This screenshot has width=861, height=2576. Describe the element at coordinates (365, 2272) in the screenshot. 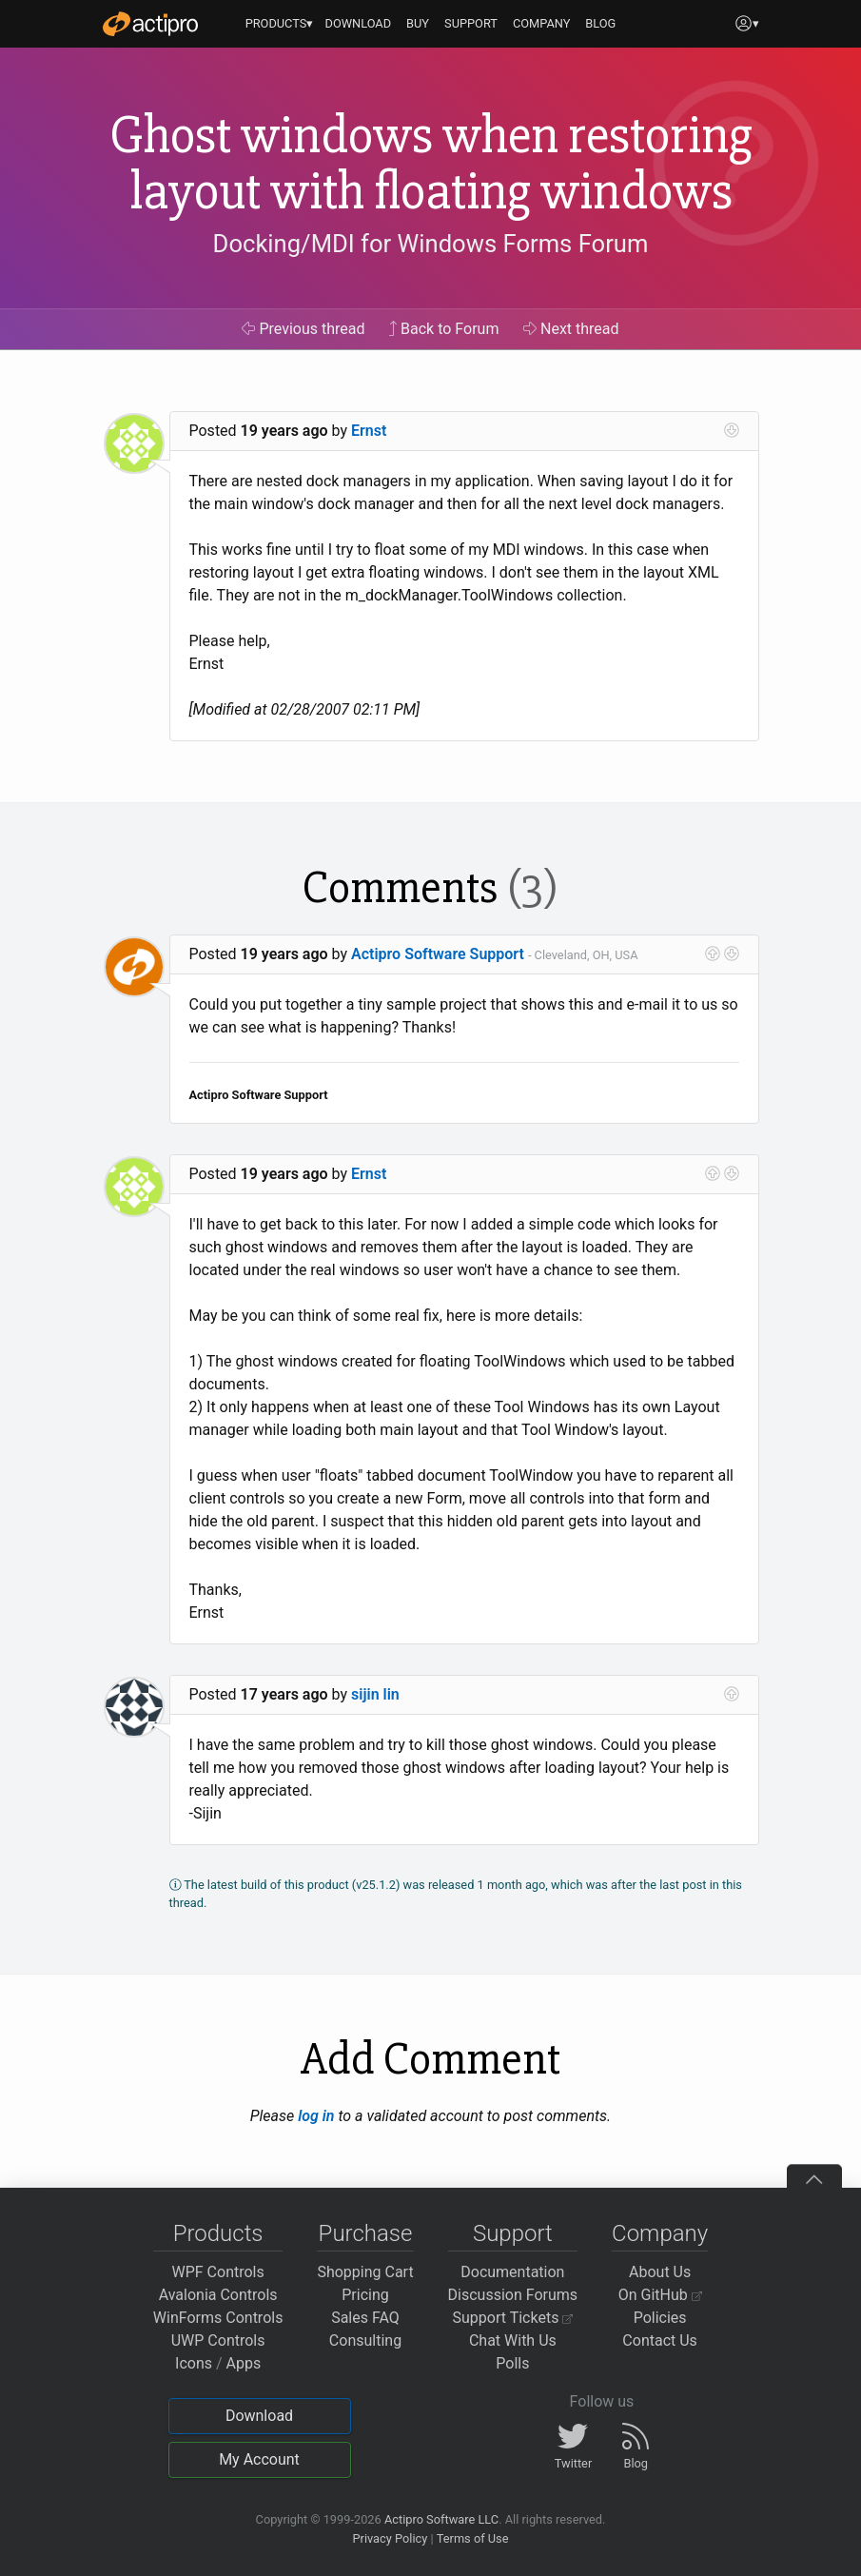

I see `Shopping Cart` at that location.